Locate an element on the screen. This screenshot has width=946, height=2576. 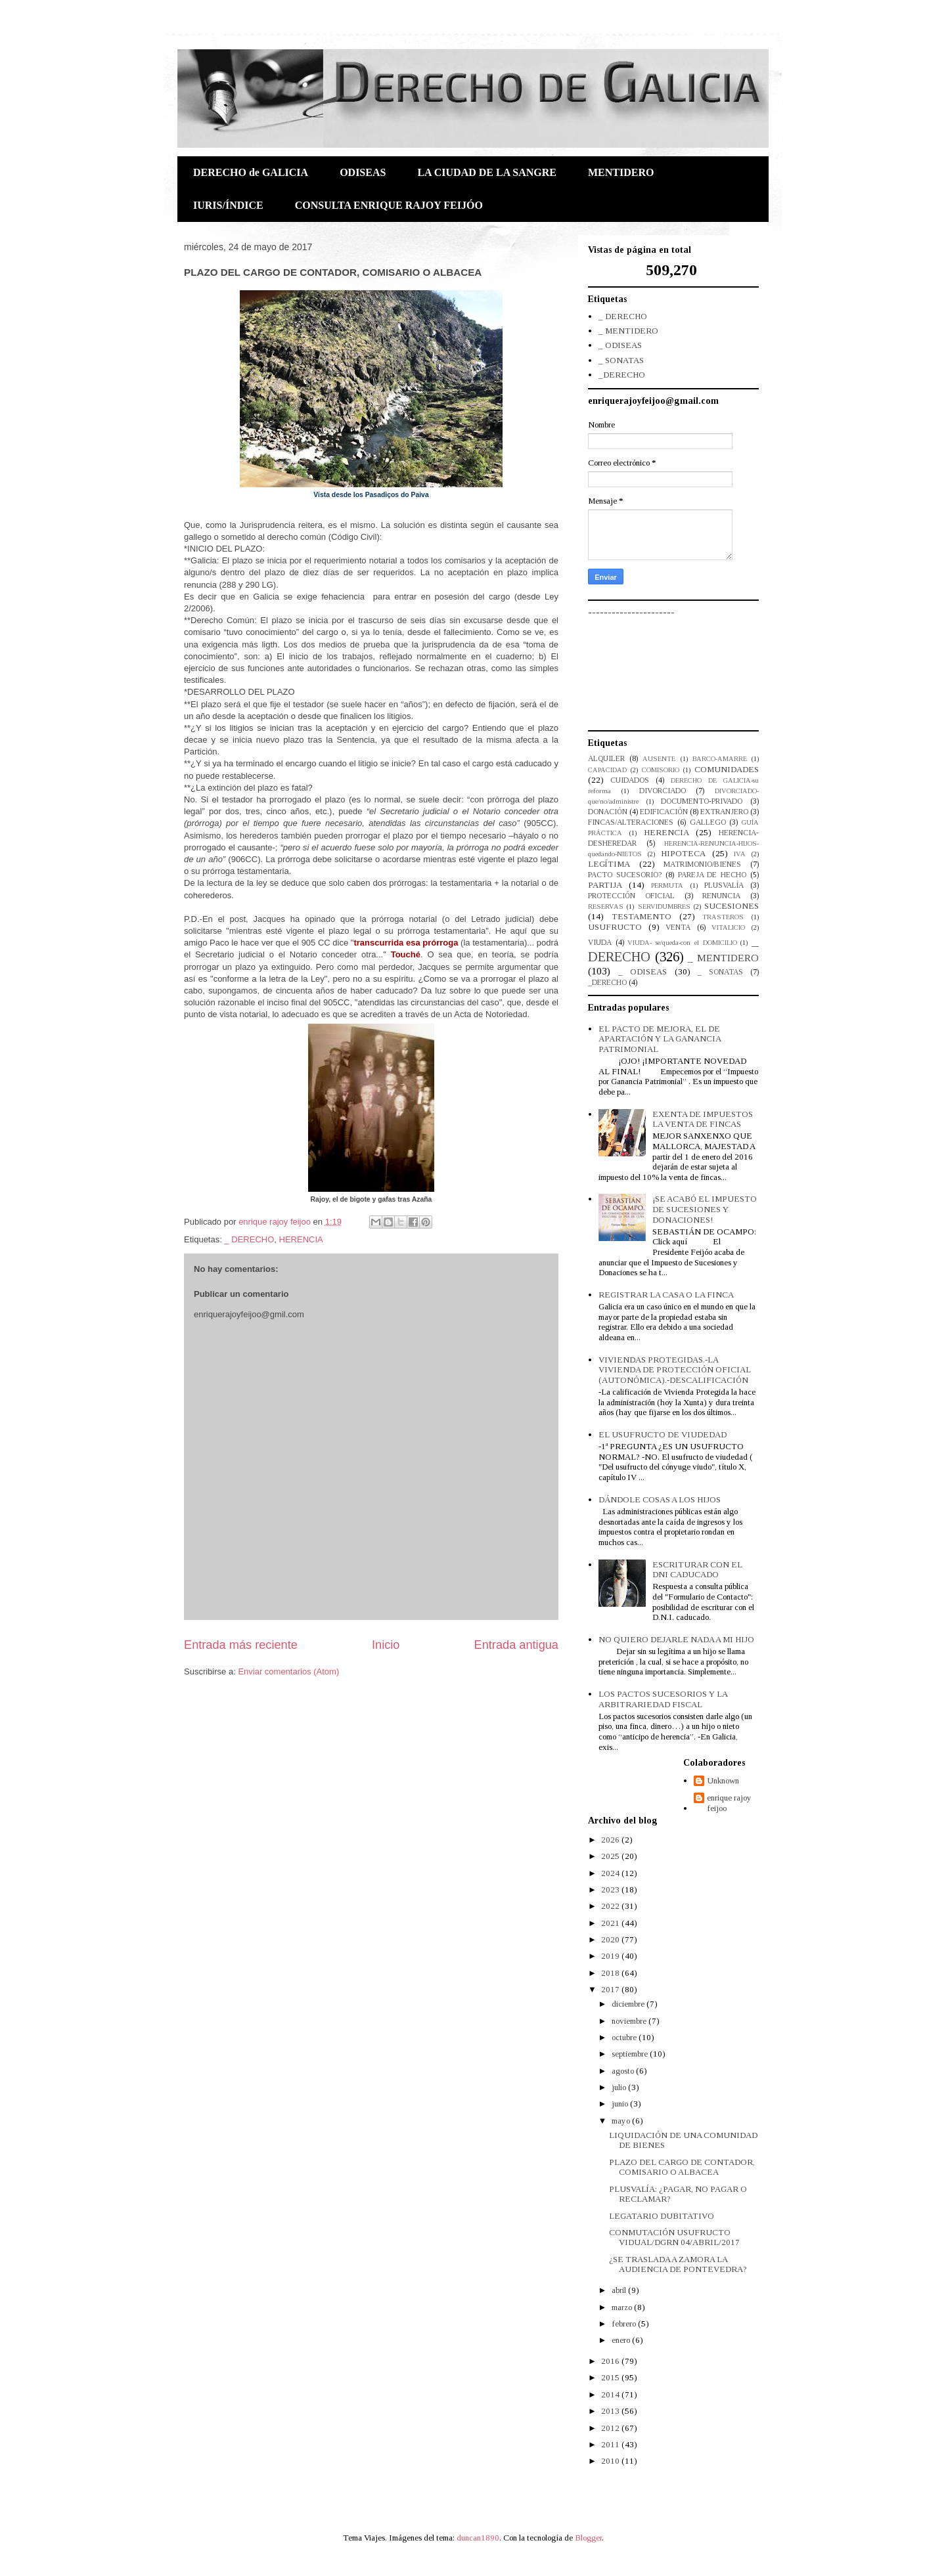
EDIFICACIÓN is located at coordinates (664, 812).